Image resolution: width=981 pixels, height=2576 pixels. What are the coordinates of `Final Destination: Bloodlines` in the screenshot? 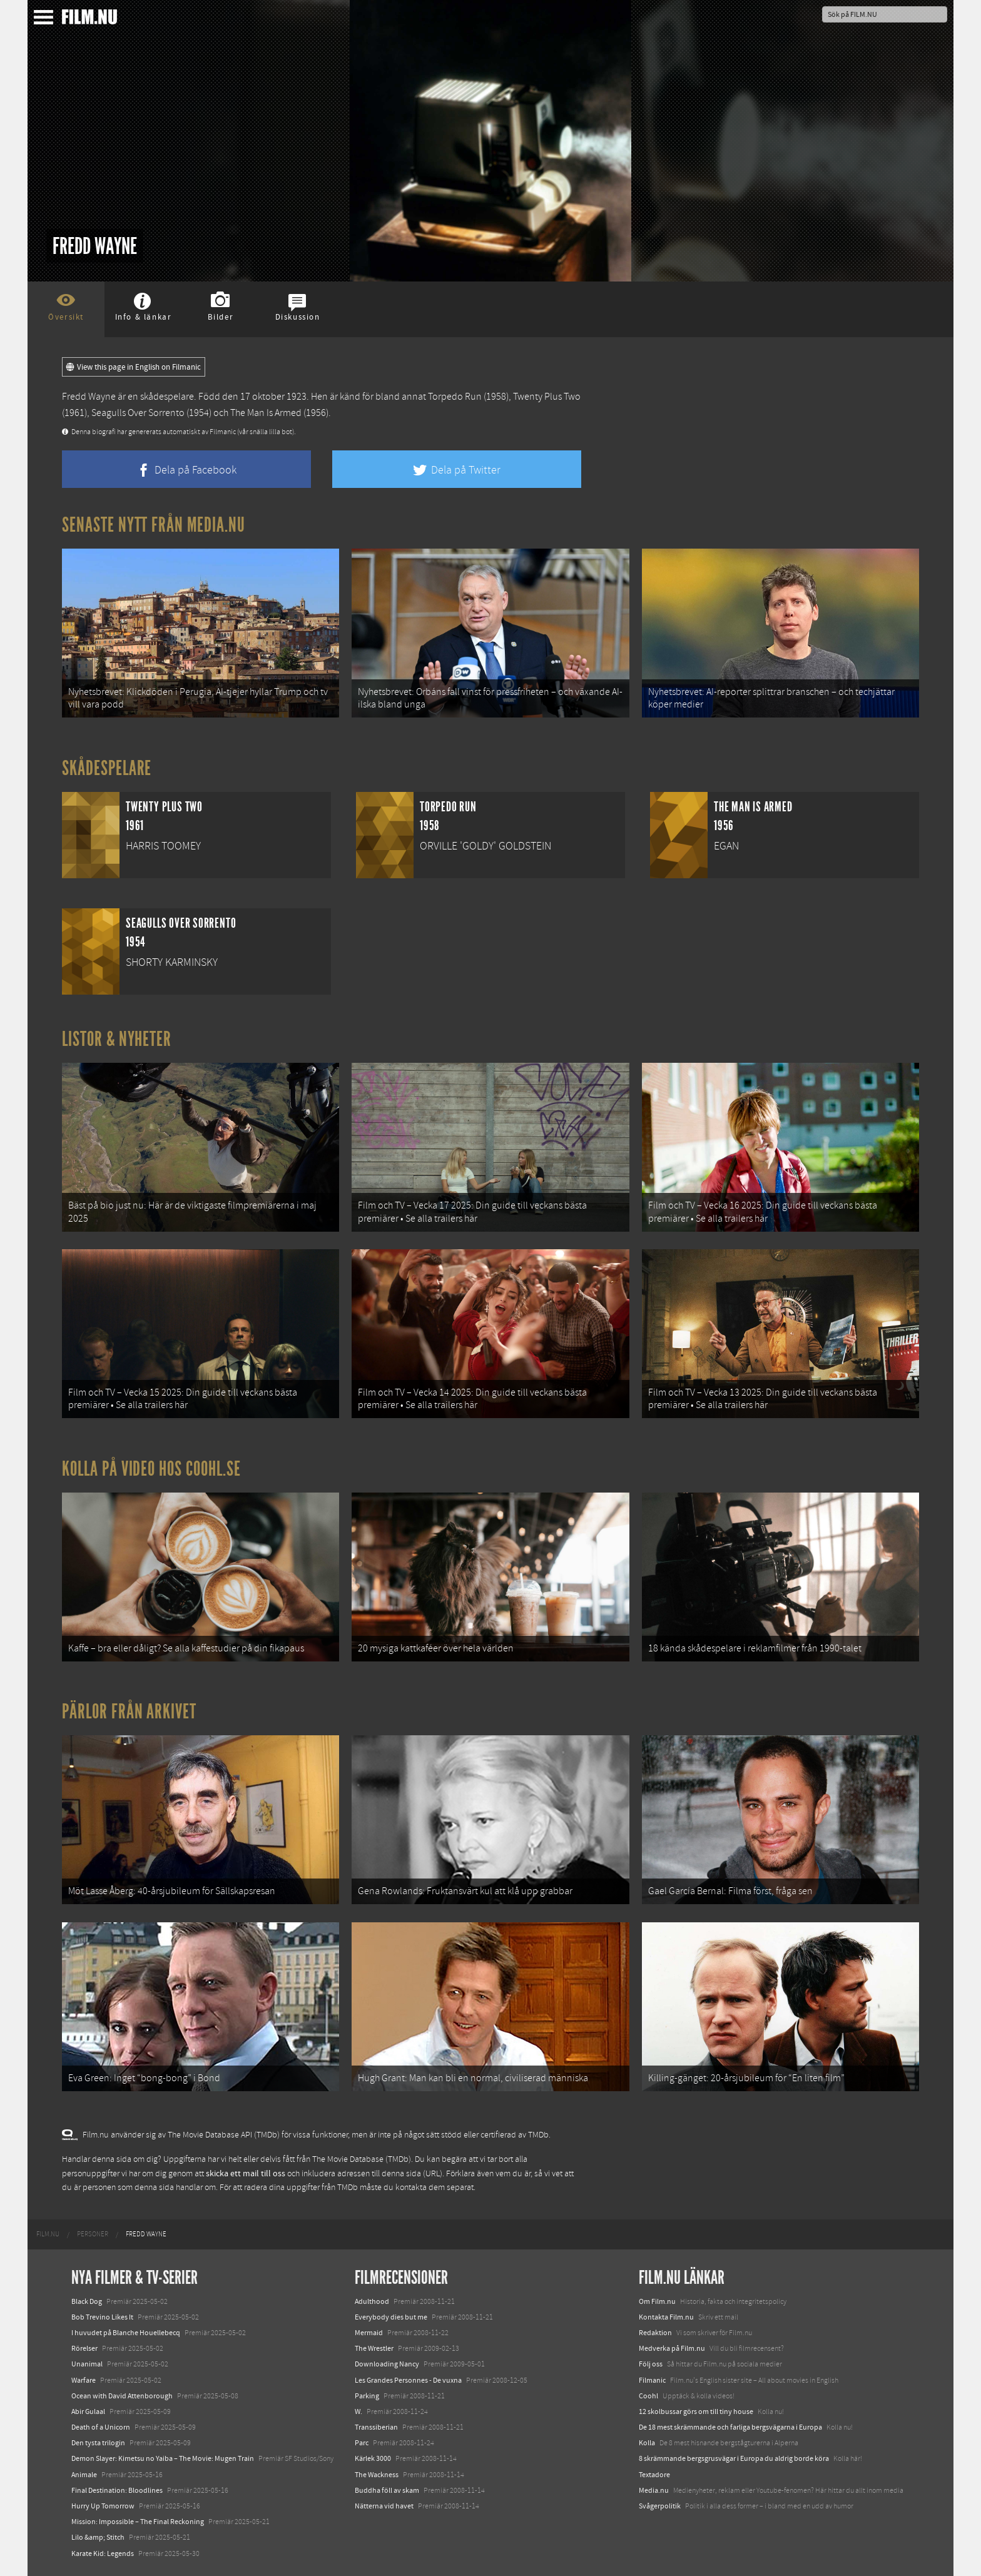 It's located at (117, 2490).